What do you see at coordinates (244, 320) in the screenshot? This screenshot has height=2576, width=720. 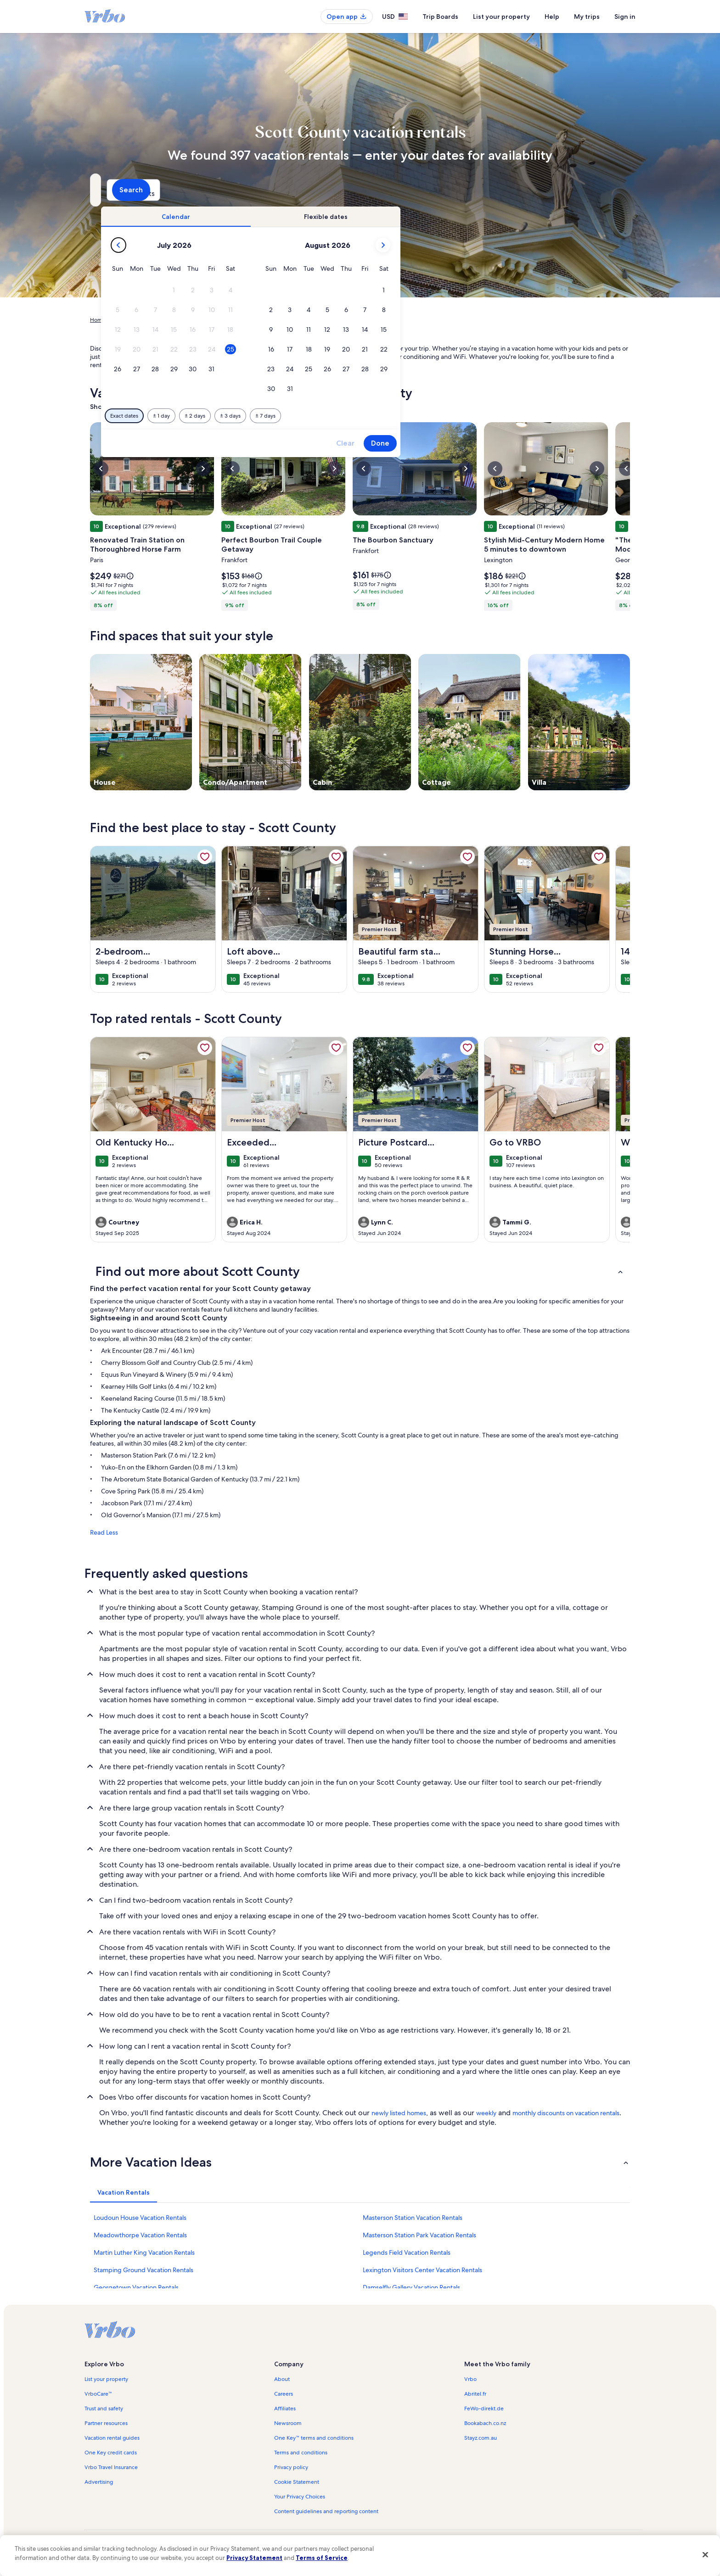 I see `Kentucky [link]` at bounding box center [244, 320].